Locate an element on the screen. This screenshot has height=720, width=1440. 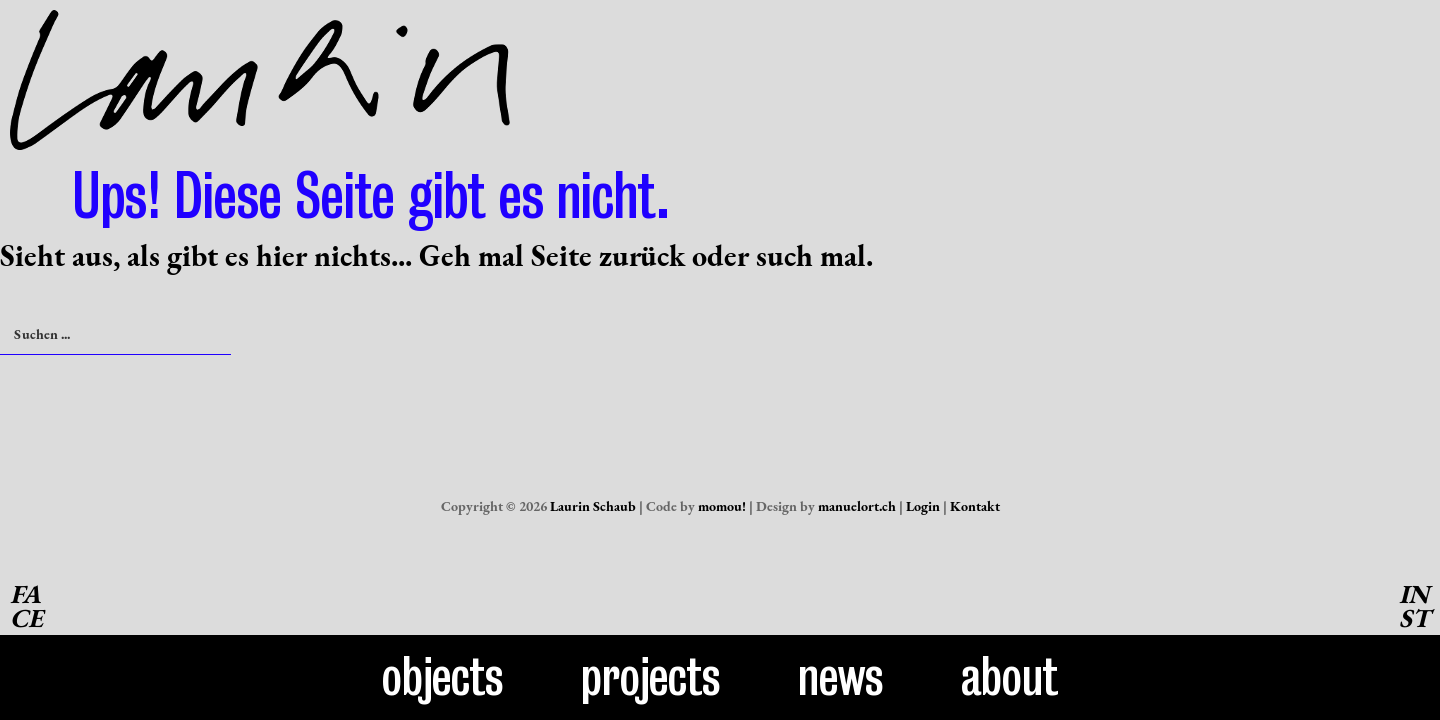
manuelort.ch is located at coordinates (857, 506).